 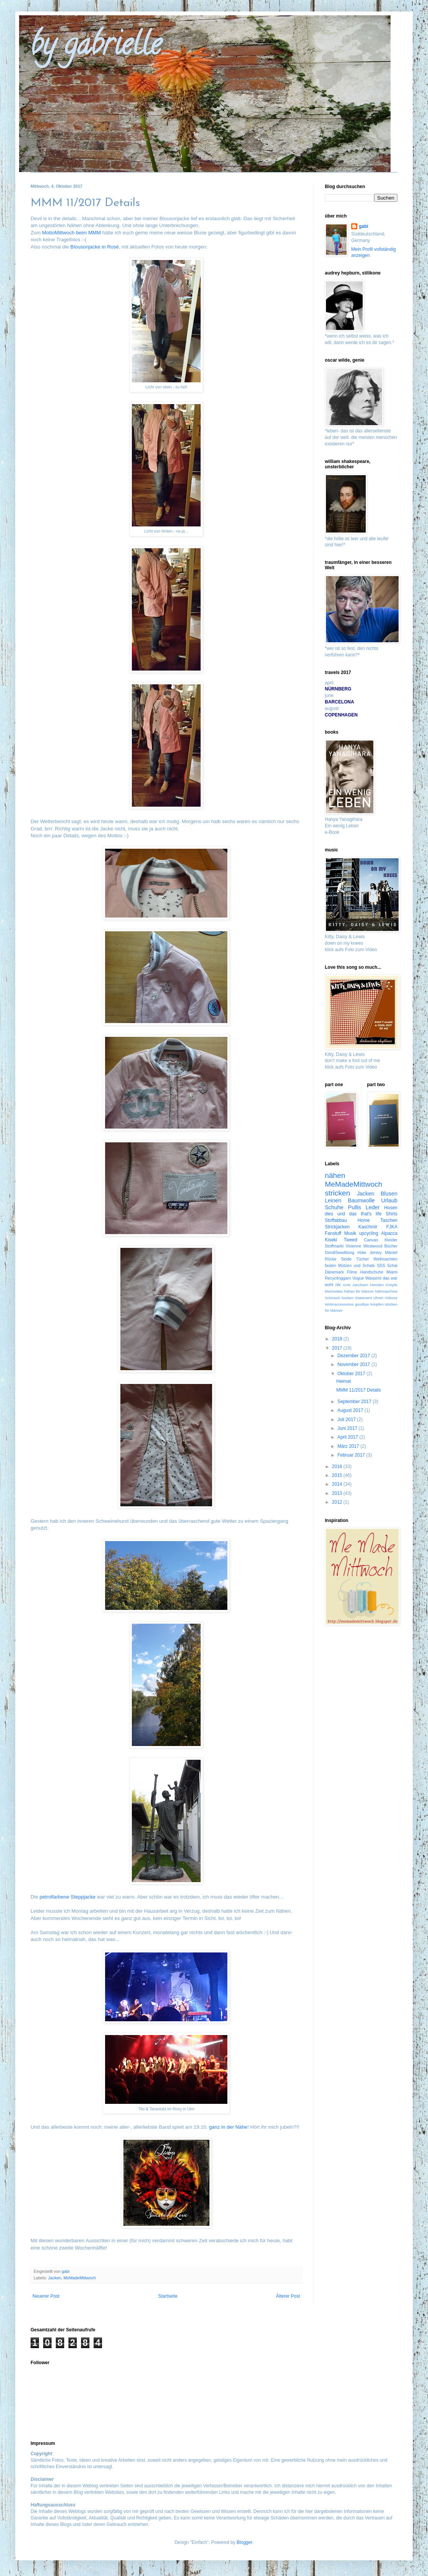 What do you see at coordinates (371, 1240) in the screenshot?
I see `Canvas` at bounding box center [371, 1240].